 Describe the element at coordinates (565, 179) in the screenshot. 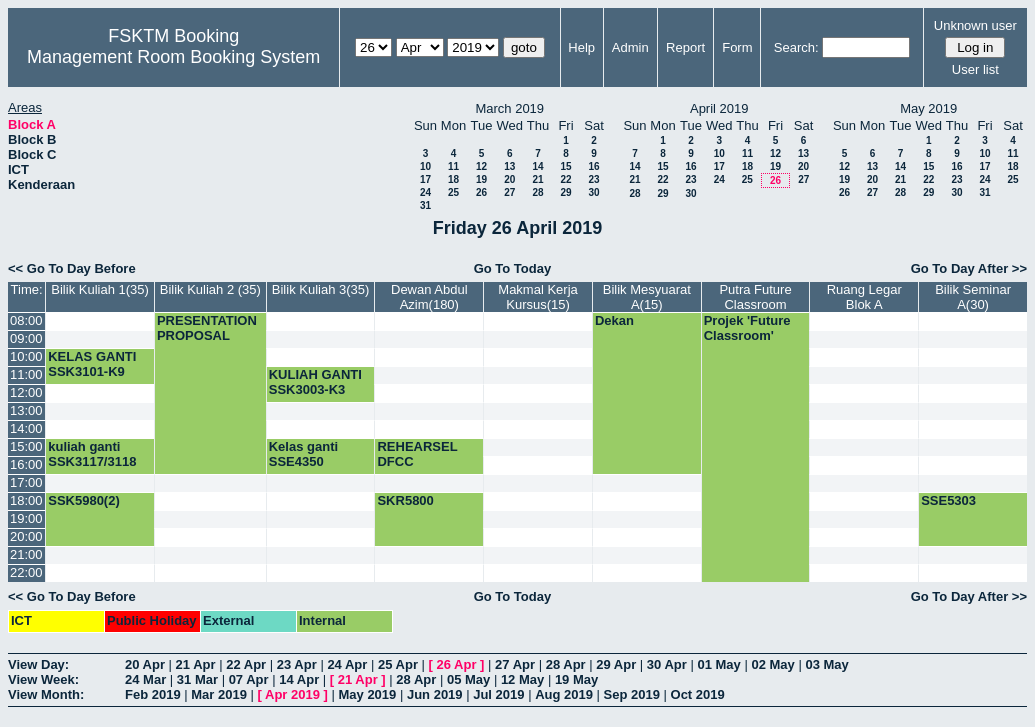

I see `22` at that location.